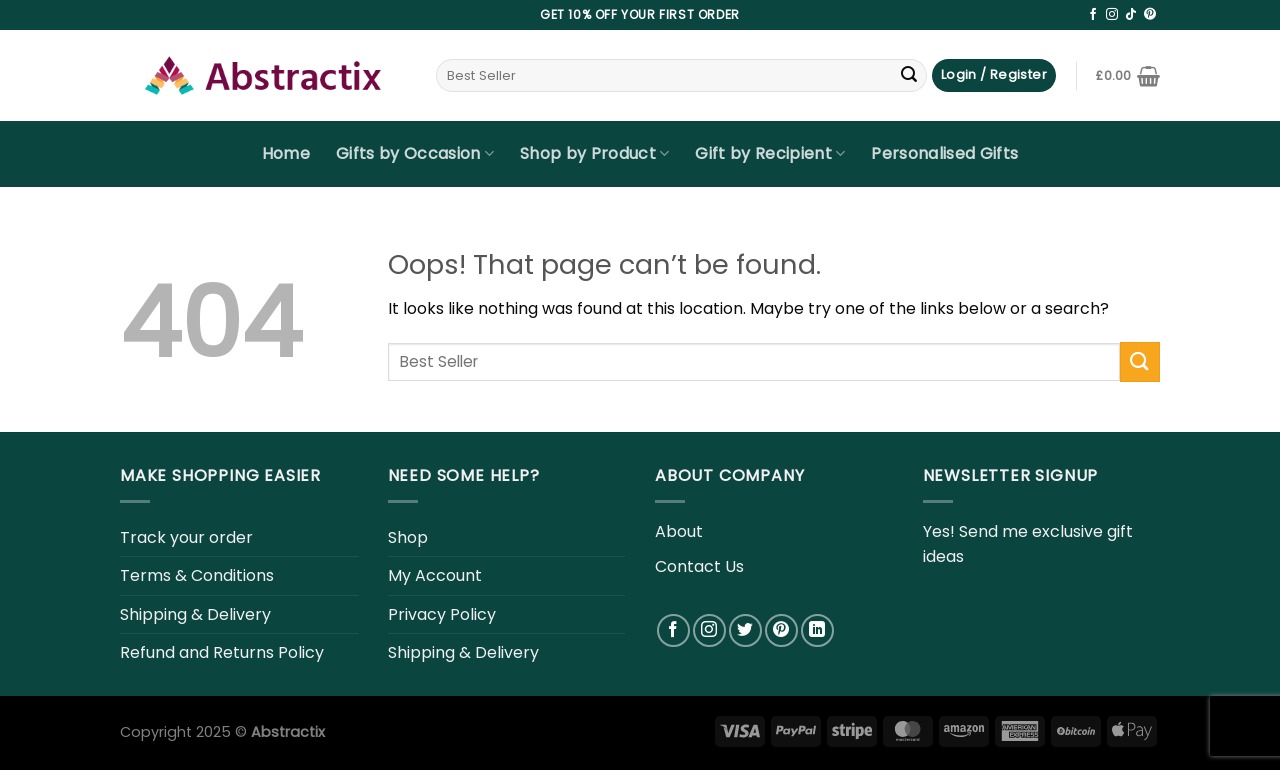 Image resolution: width=1280 pixels, height=770 pixels. I want to click on [Follow on Pinterest], so click(1150, 15).